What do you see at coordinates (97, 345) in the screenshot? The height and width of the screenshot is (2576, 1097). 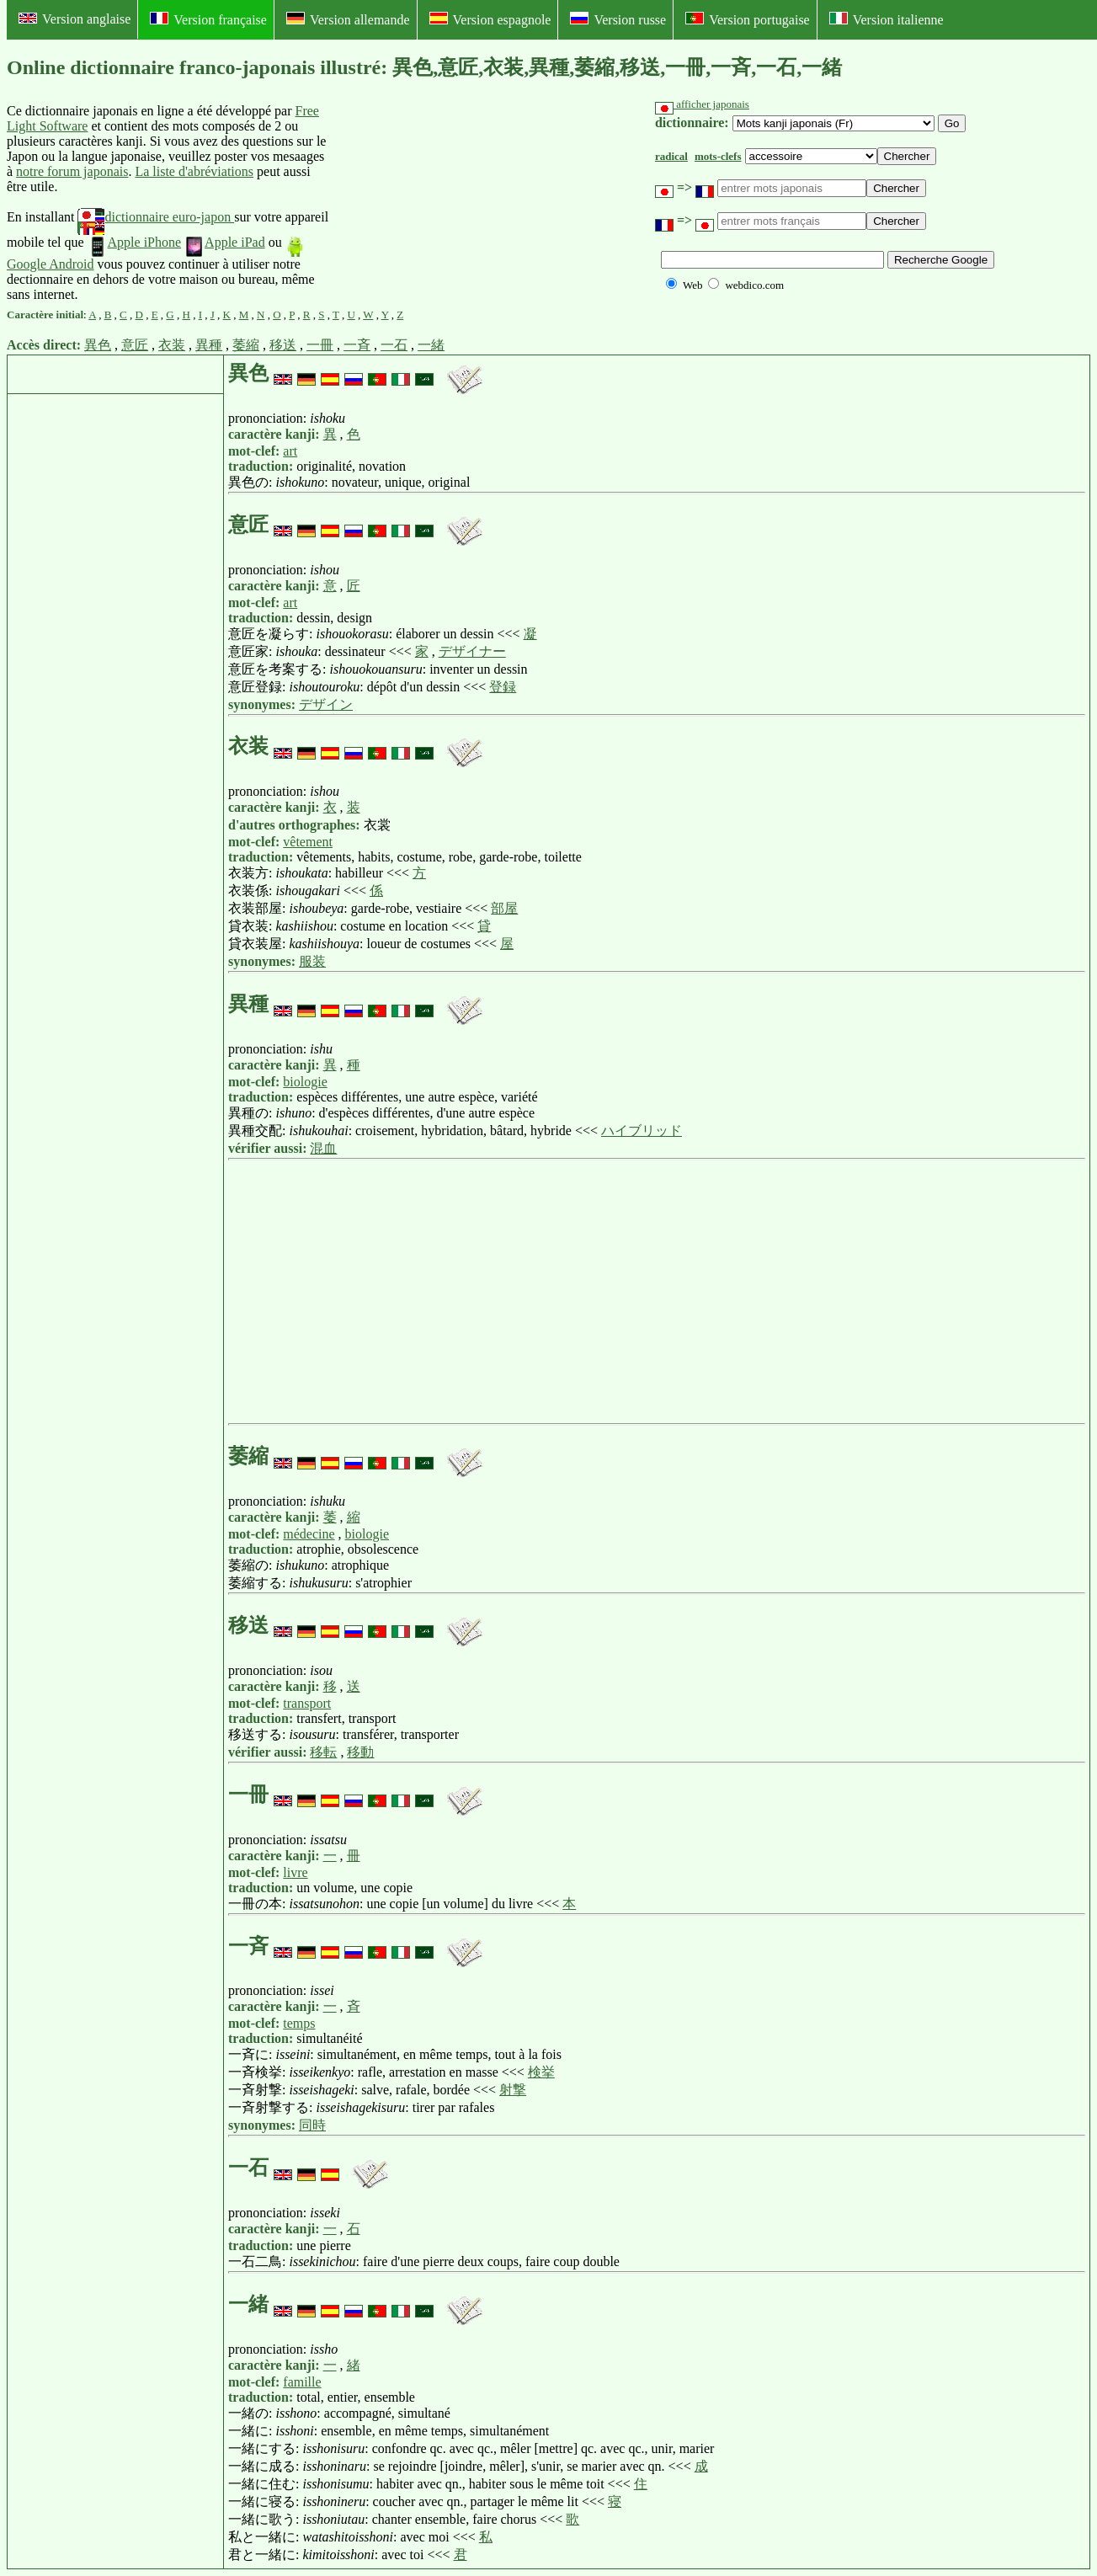 I see `異色` at bounding box center [97, 345].